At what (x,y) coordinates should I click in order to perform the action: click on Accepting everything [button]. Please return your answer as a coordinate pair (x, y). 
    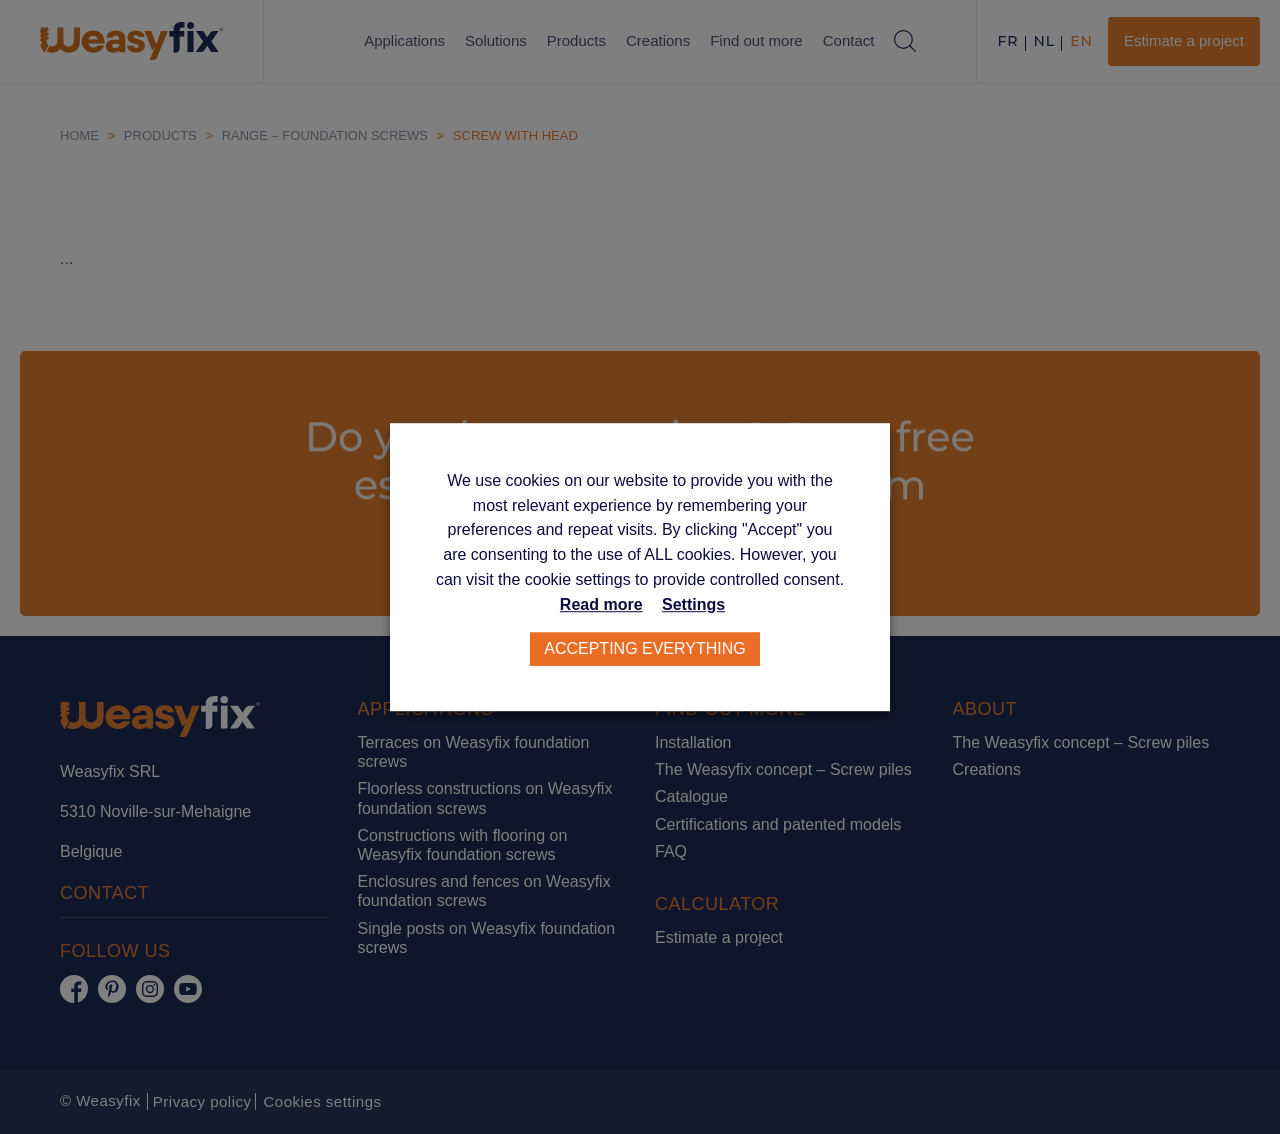
    Looking at the image, I should click on (645, 648).